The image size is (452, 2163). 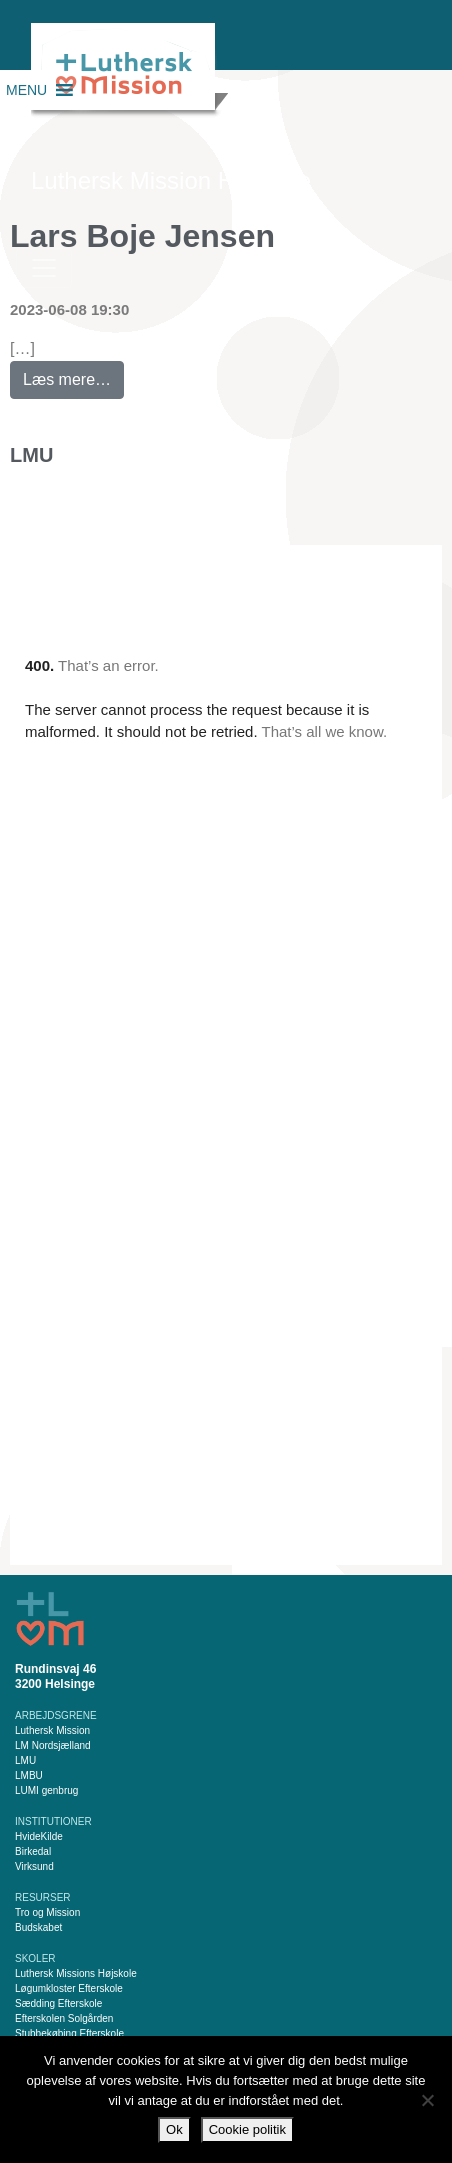 I want to click on Budskabet, so click(x=38, y=1927).